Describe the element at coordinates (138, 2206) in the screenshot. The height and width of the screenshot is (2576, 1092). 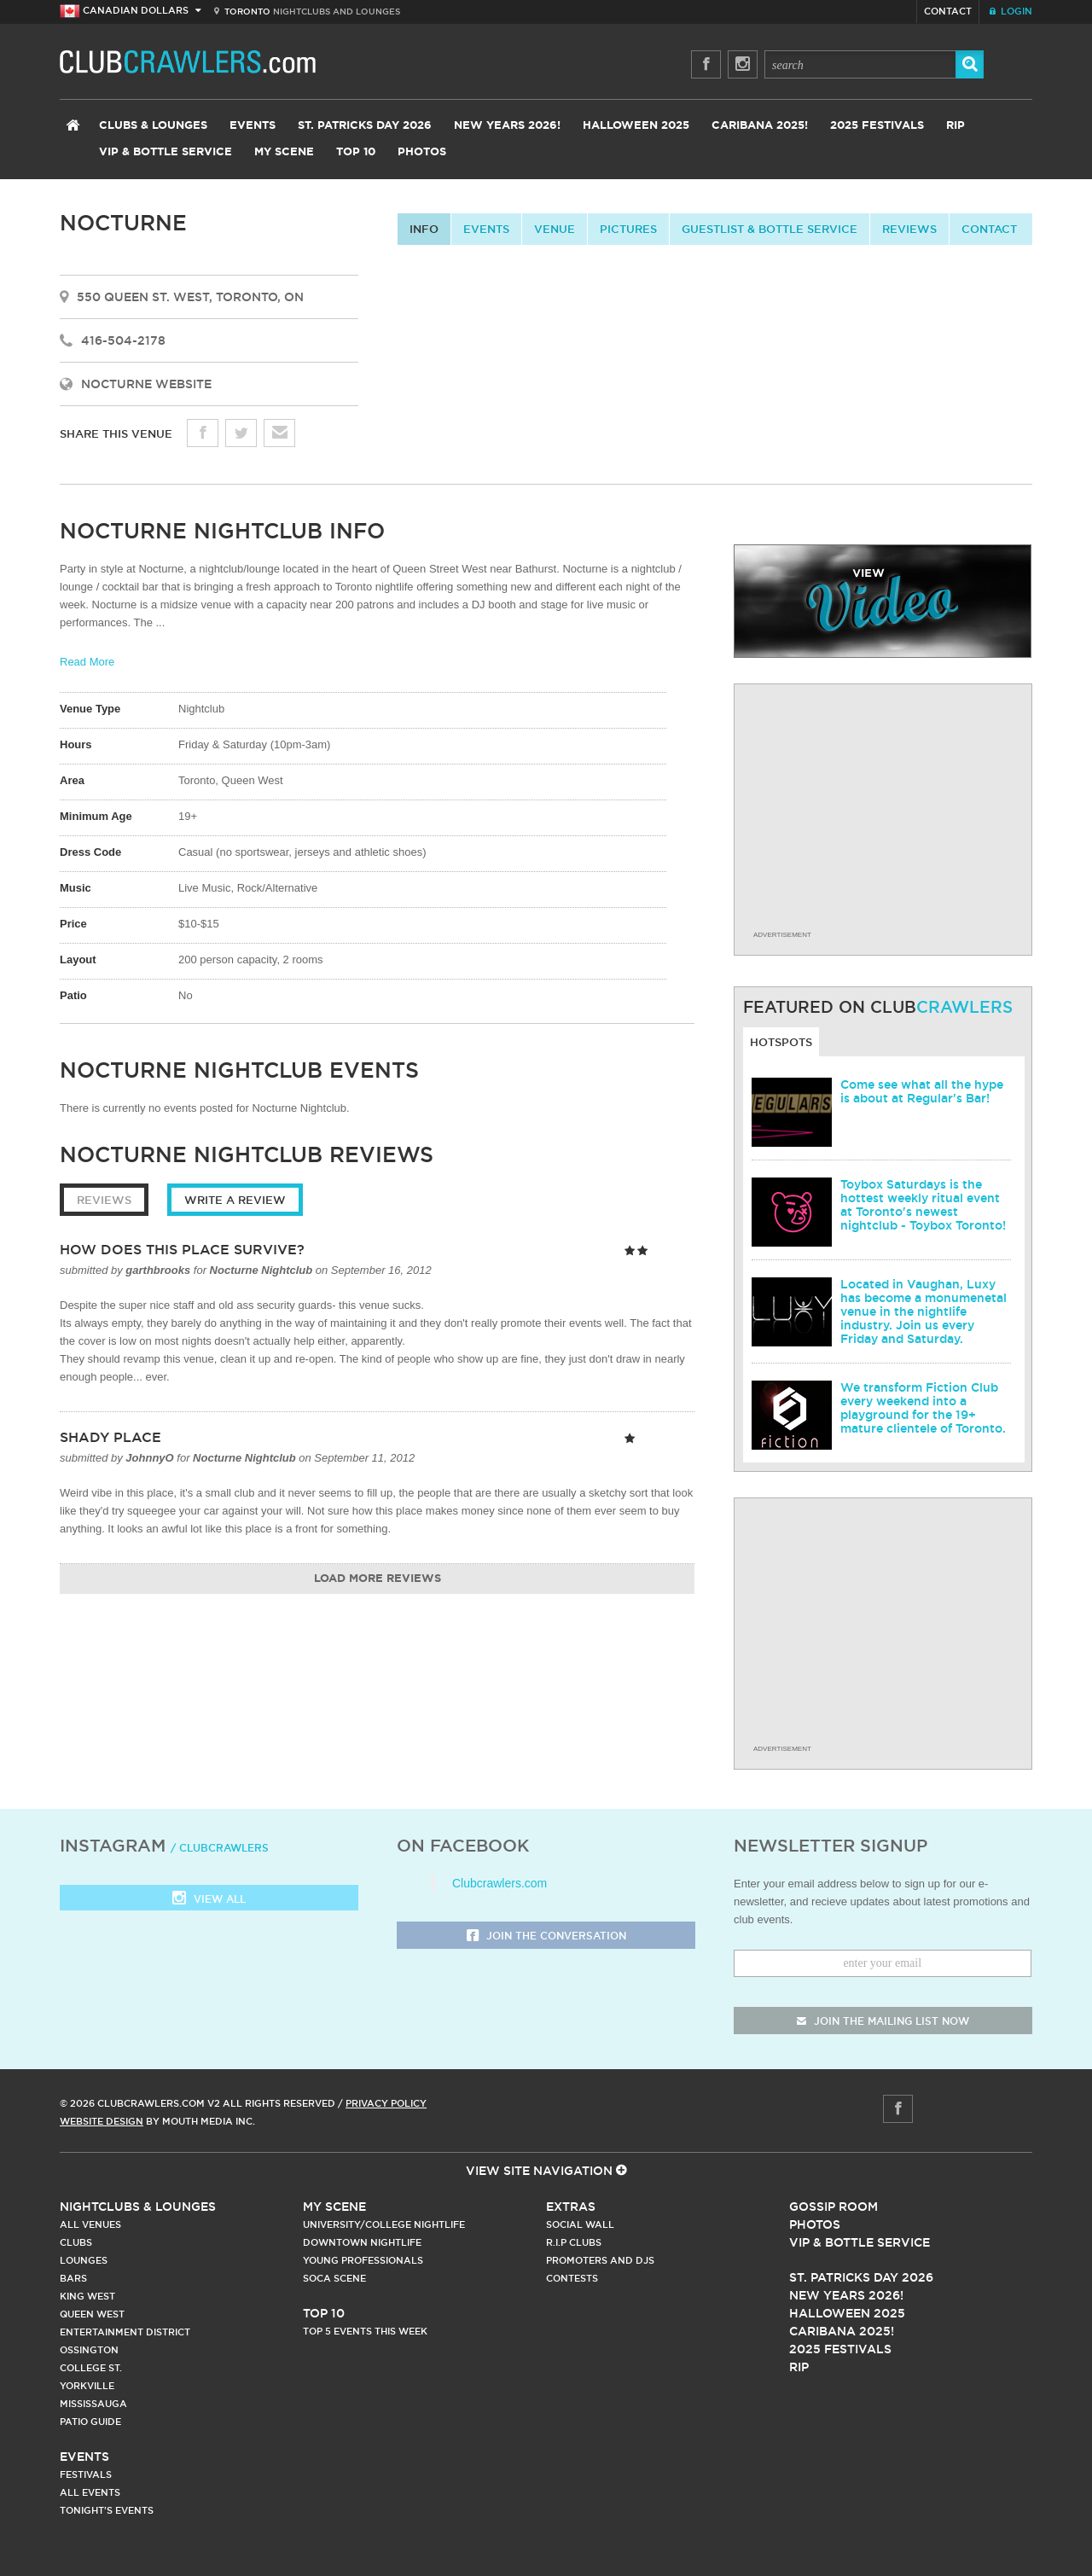
I see `Nightclubs & Lounges` at that location.